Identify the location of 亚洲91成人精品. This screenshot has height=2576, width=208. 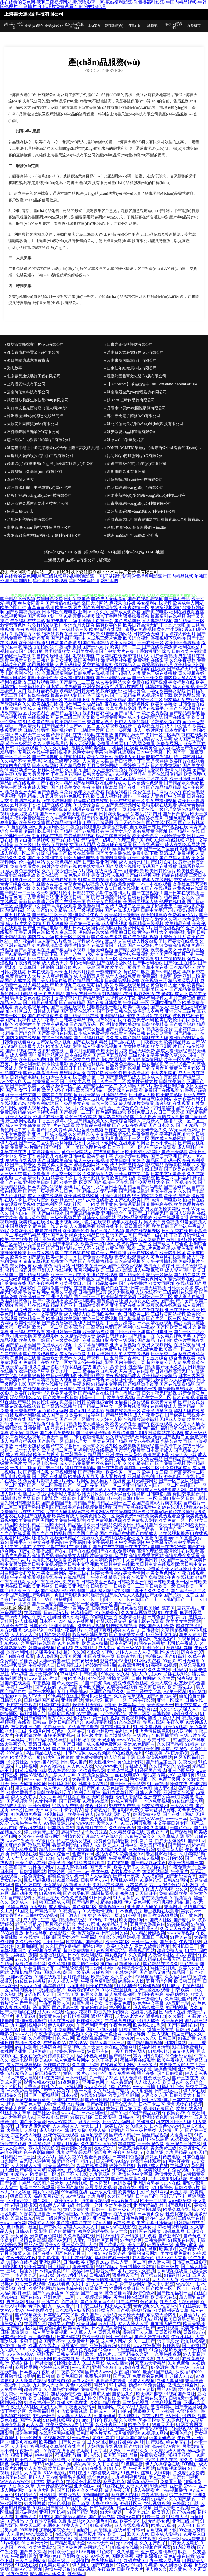
(49, 993).